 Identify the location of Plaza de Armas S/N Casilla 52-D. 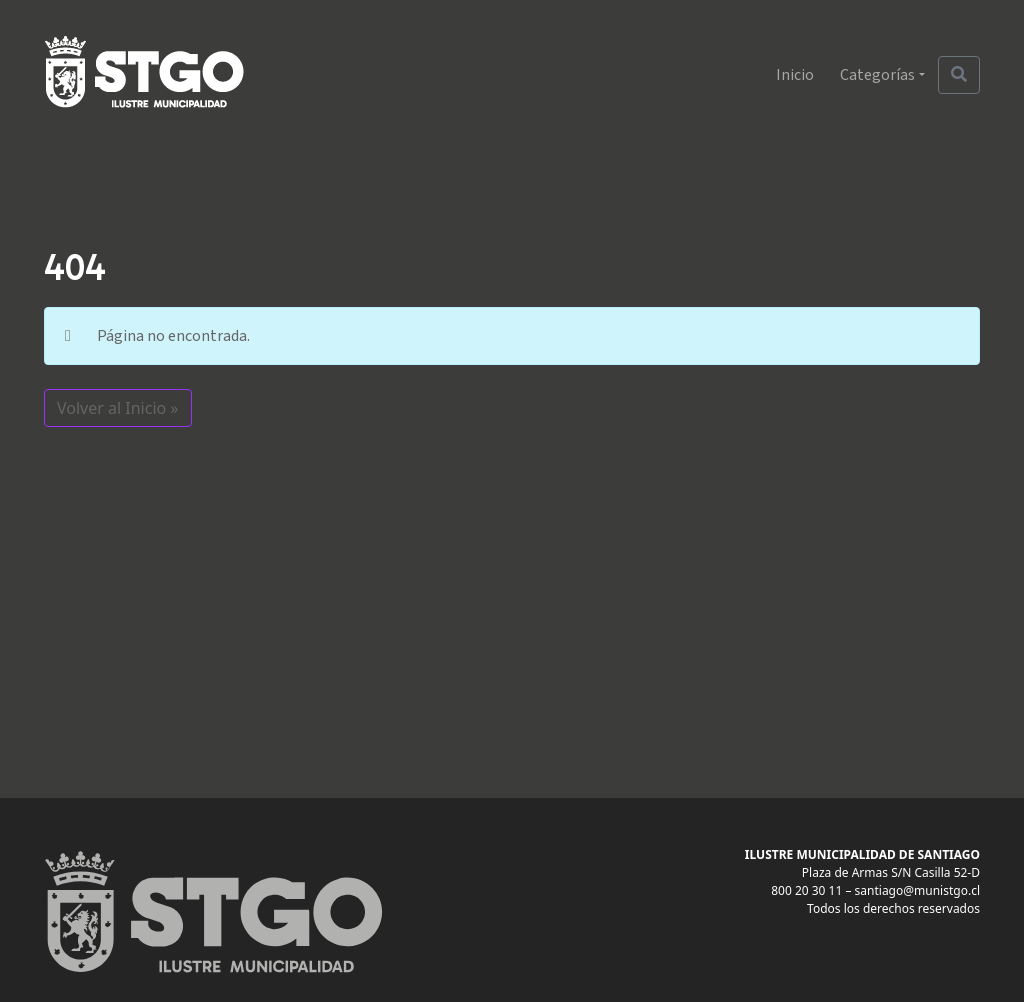
(891, 872).